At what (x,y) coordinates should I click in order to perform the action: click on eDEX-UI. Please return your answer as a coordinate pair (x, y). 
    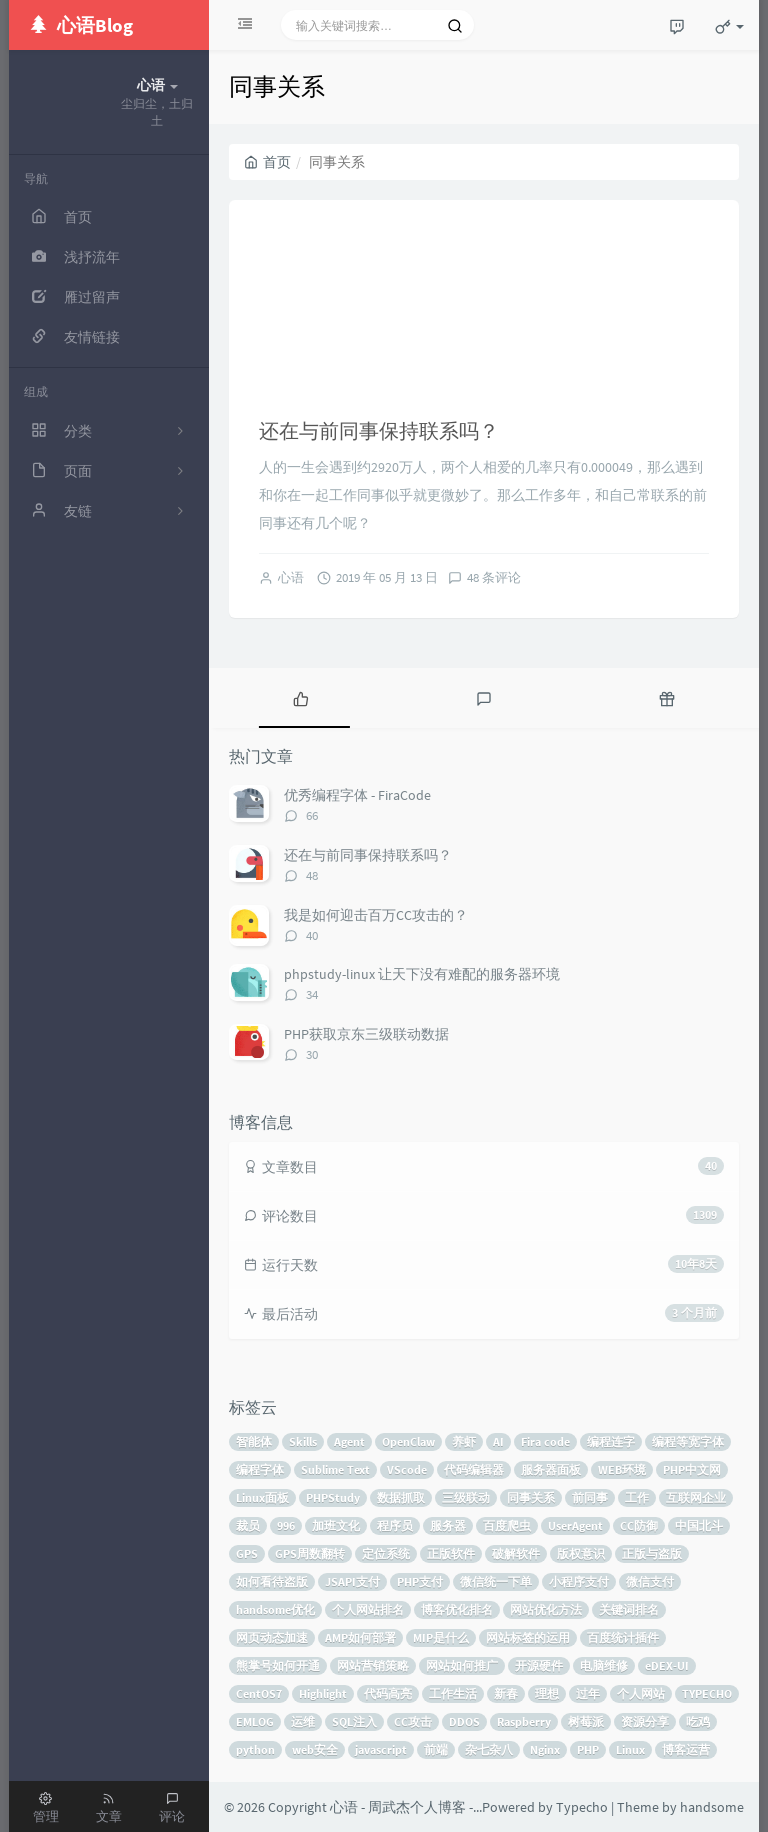
    Looking at the image, I should click on (667, 1665).